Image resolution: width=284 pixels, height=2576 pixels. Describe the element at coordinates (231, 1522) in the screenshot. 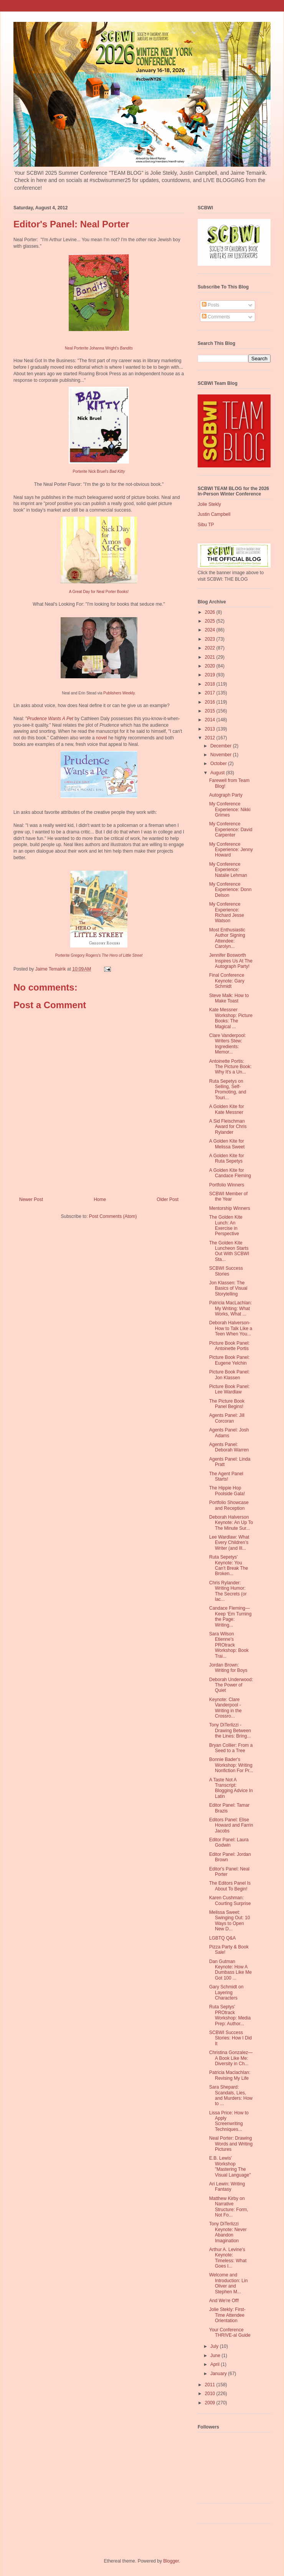

I see `Deborah Halverson Keynote: An Up To The Minute Sur...` at that location.